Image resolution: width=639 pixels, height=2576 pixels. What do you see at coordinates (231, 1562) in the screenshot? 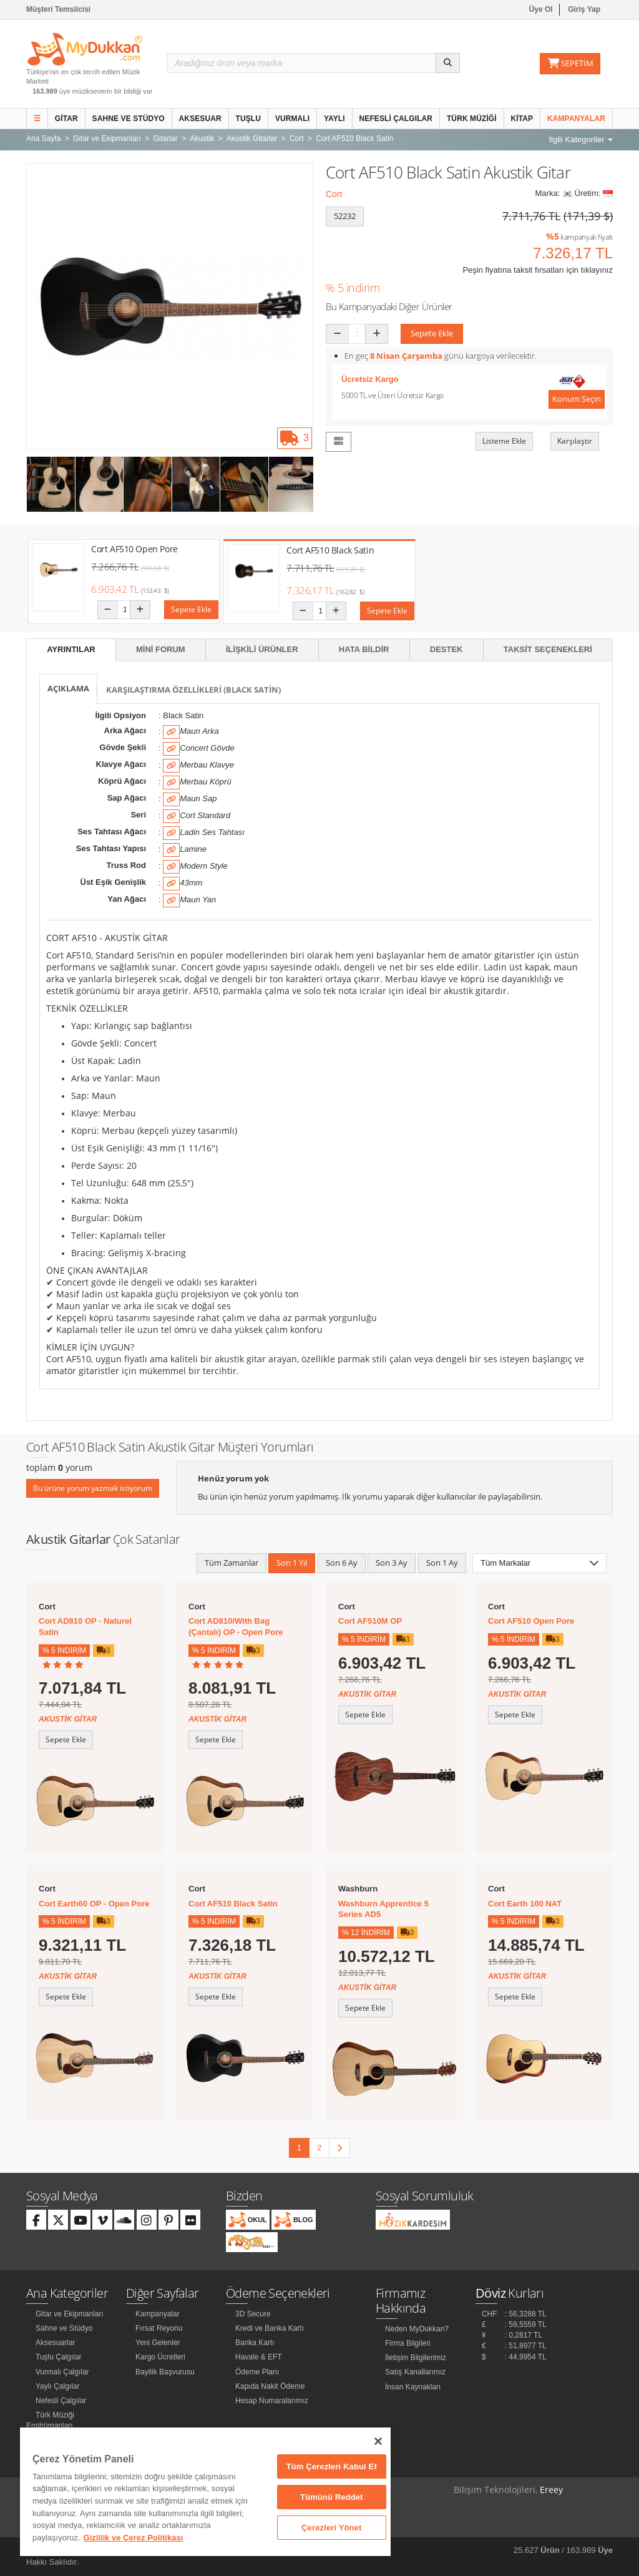
I see `Tüm Zamanlar` at bounding box center [231, 1562].